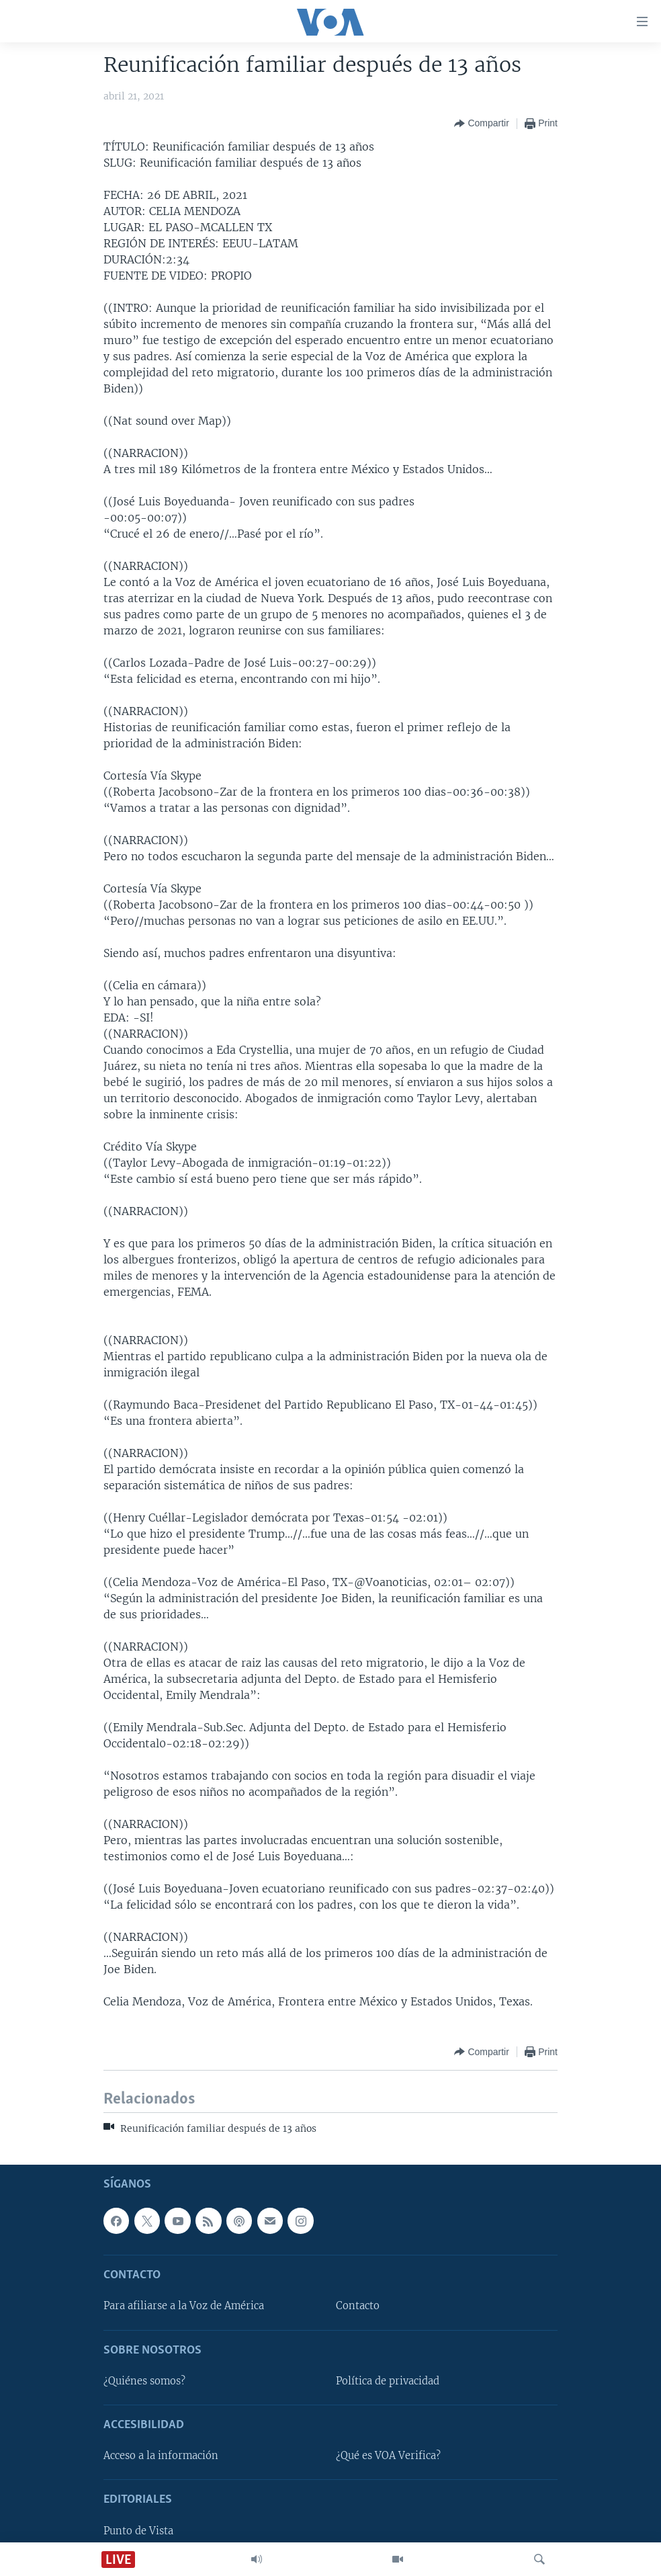  Describe the element at coordinates (388, 2456) in the screenshot. I see `¿Qué es VOA Verifica?` at that location.